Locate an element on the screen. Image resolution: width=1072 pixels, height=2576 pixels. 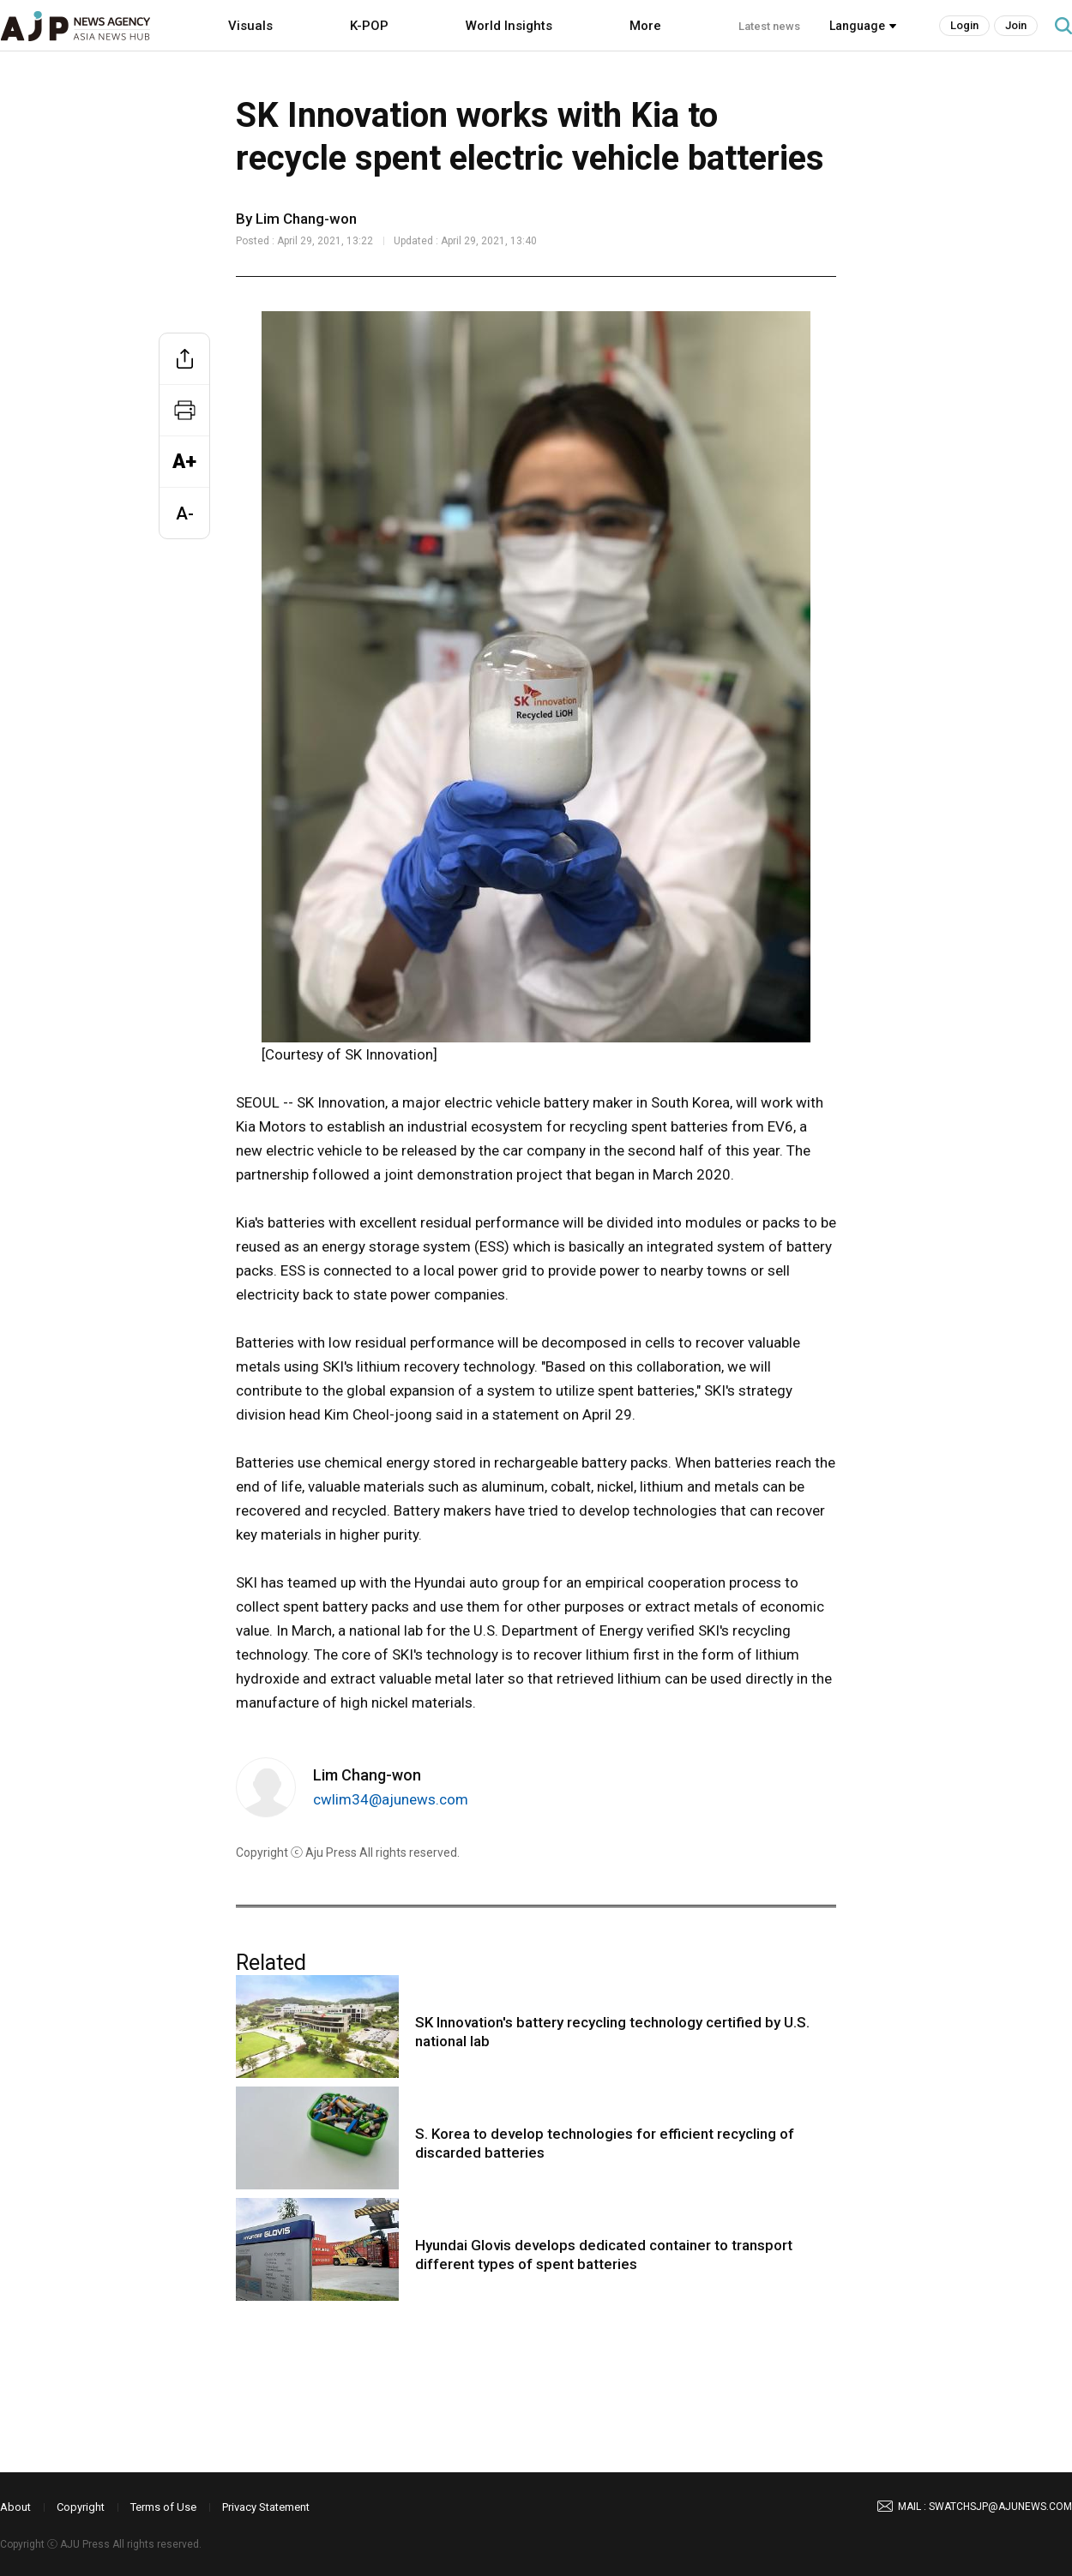
Privacy Statement is located at coordinates (266, 2507).